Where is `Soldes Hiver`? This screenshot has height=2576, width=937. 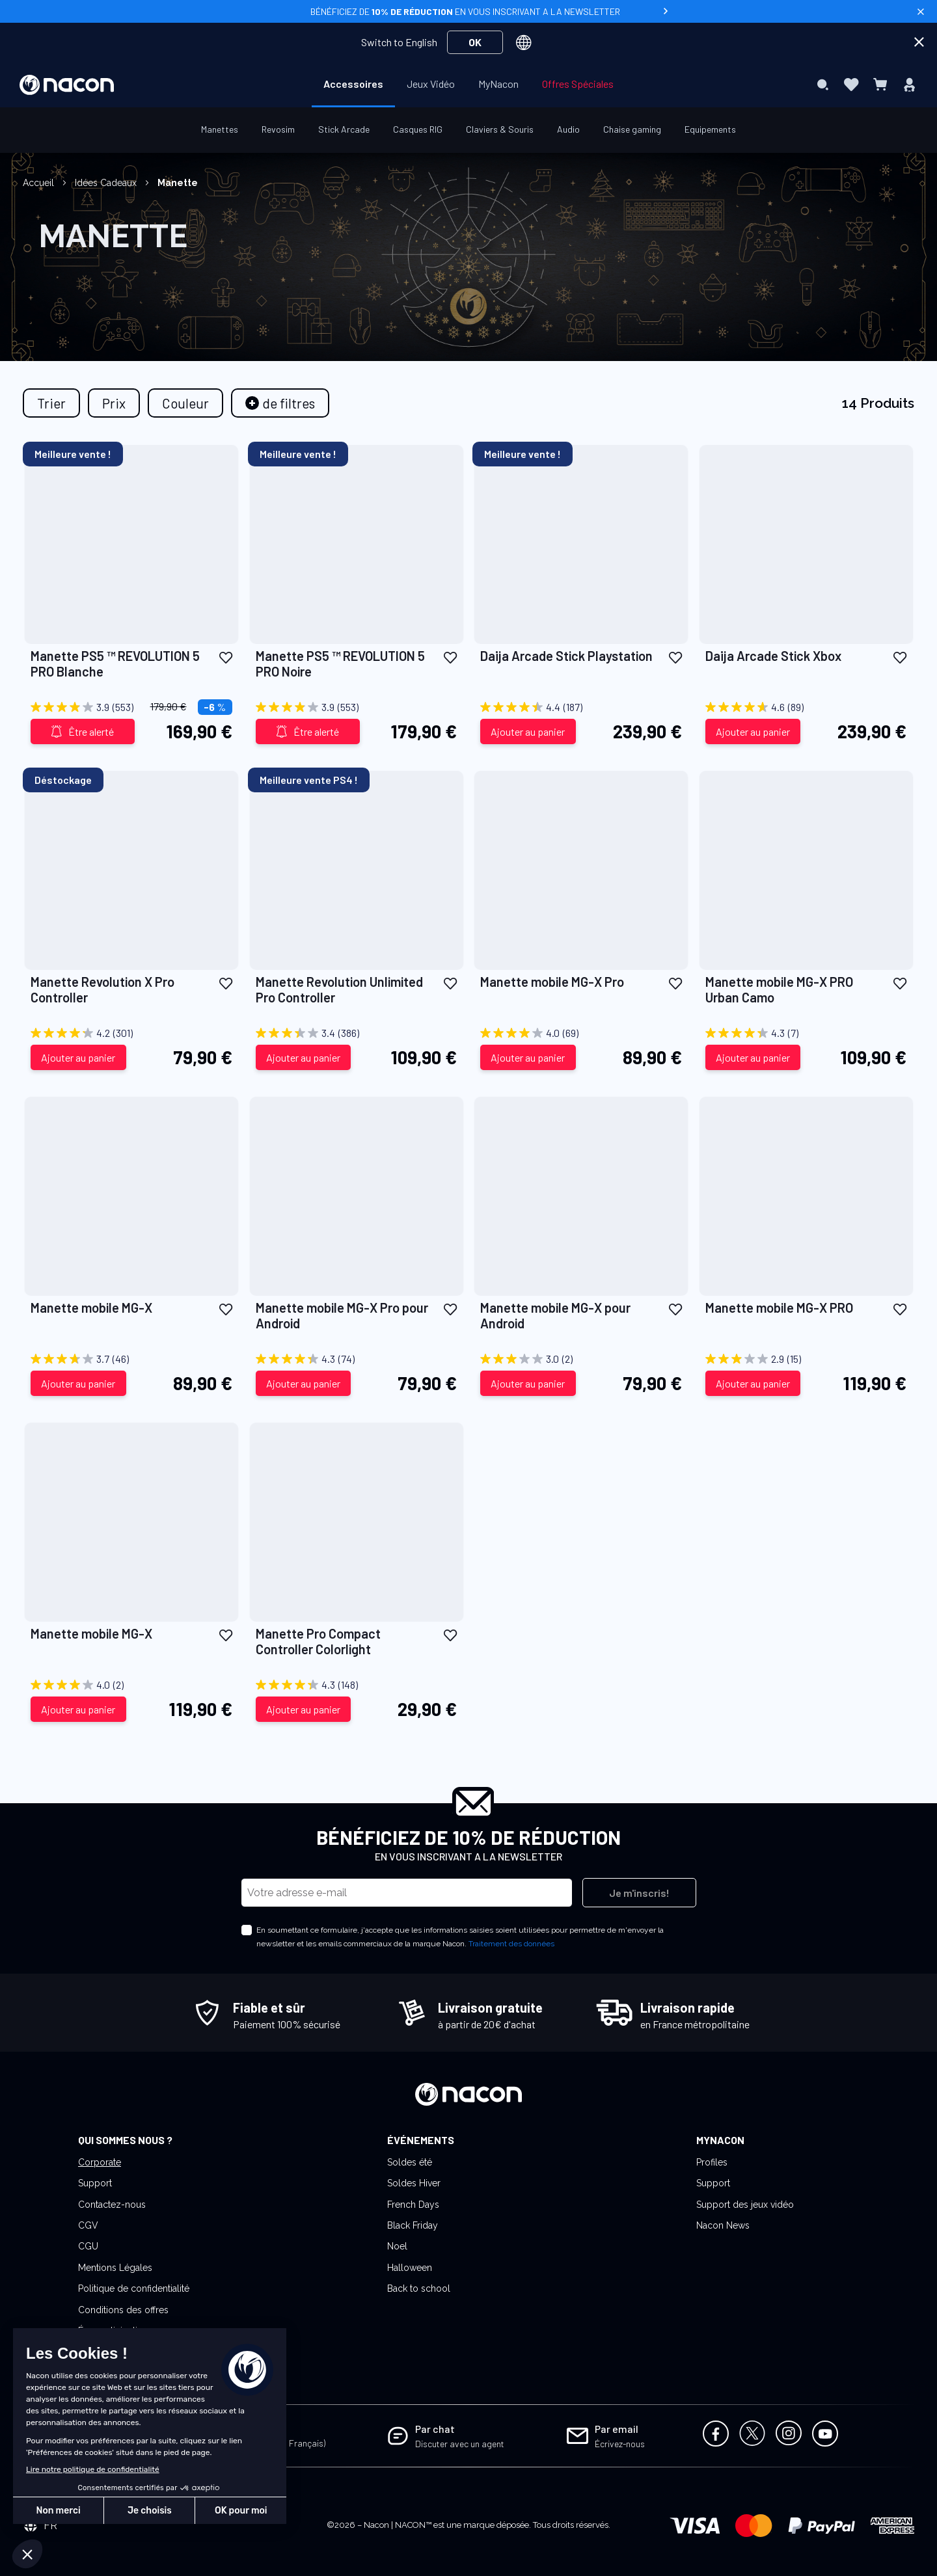 Soldes Hiver is located at coordinates (414, 2183).